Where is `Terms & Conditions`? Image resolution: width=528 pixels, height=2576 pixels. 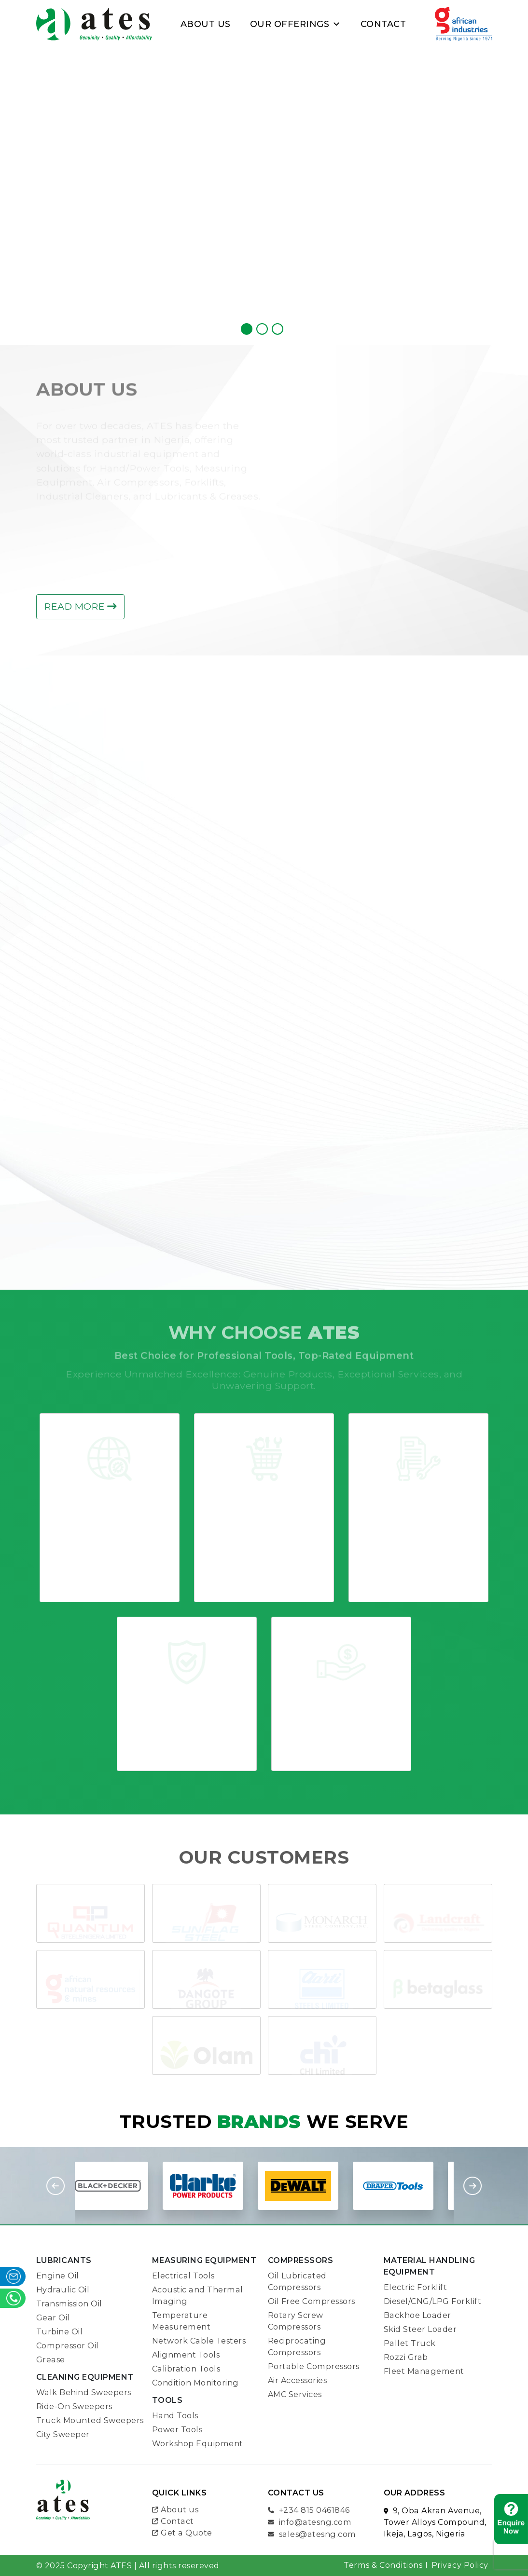
Terms & Conditions is located at coordinates (383, 2565).